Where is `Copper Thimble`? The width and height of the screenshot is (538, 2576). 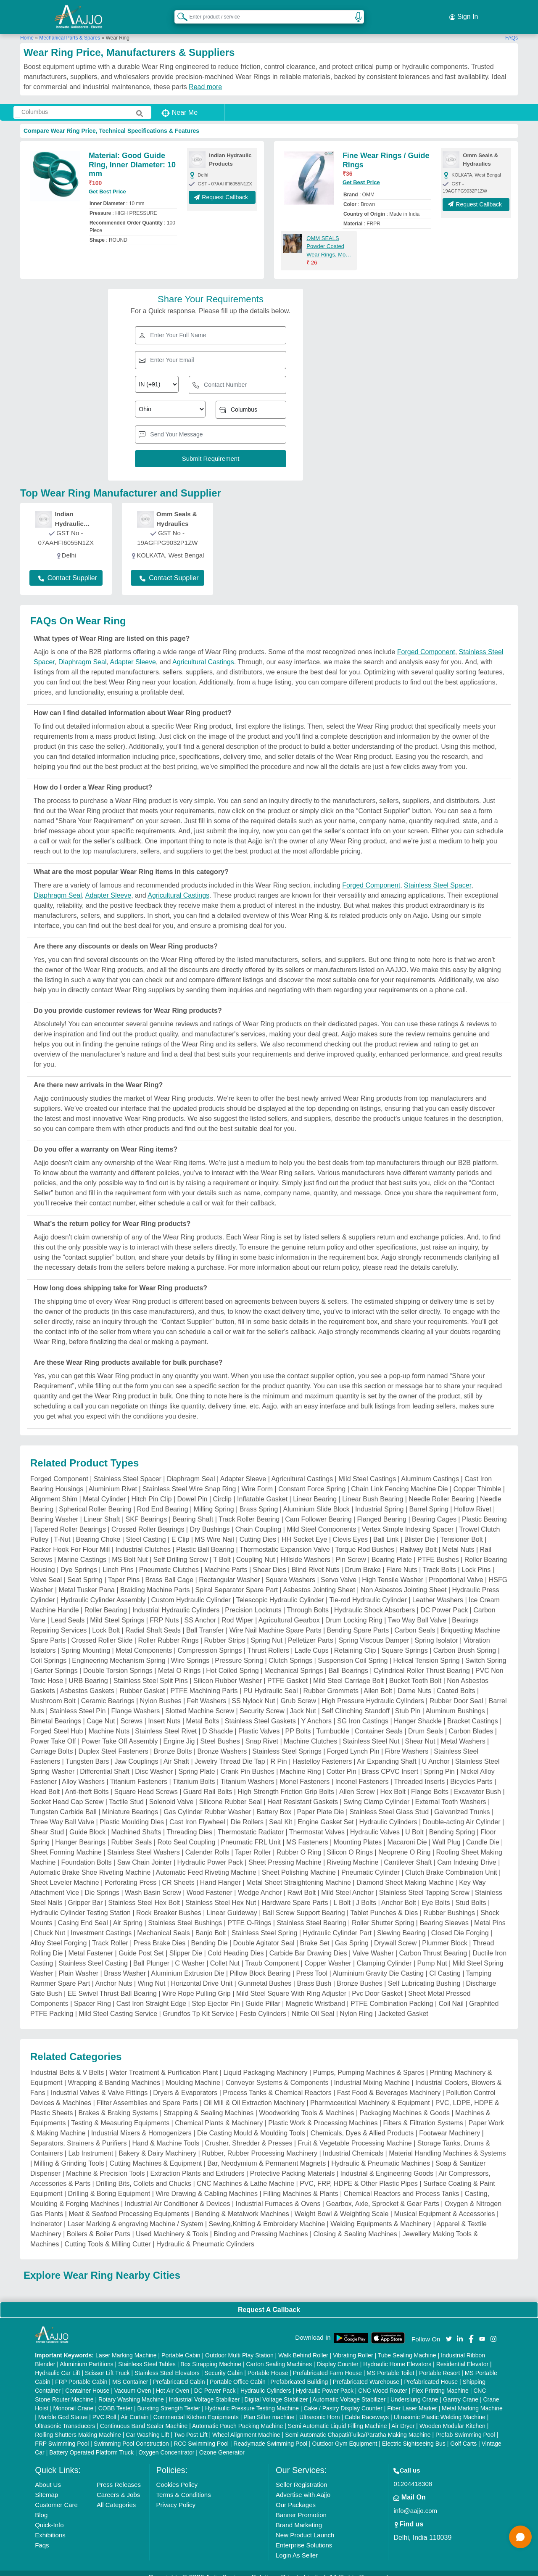
Copper Thimble is located at coordinates (477, 1480).